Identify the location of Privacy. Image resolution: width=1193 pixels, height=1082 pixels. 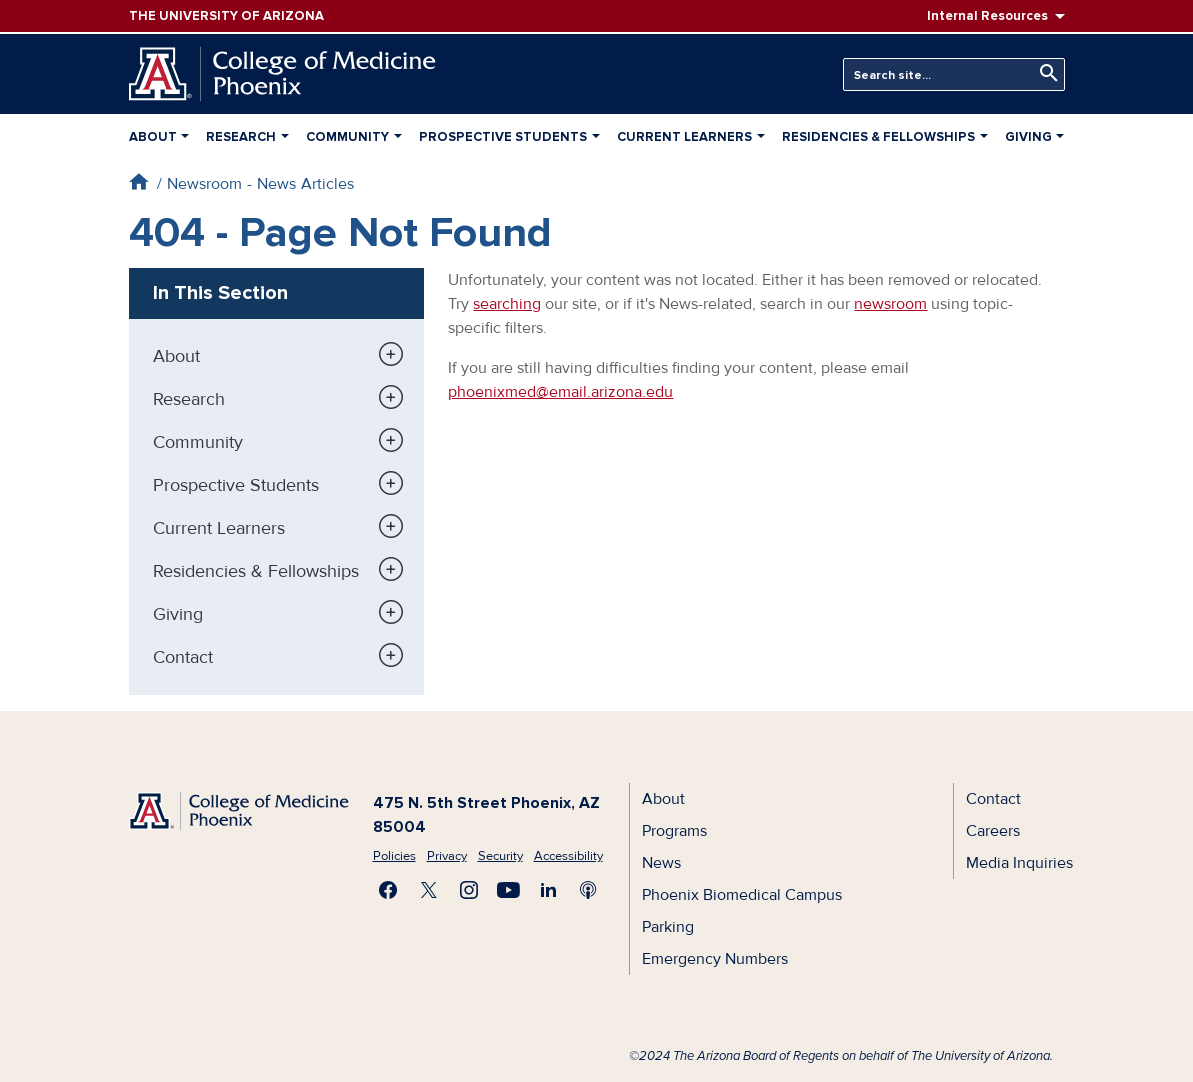
(447, 856).